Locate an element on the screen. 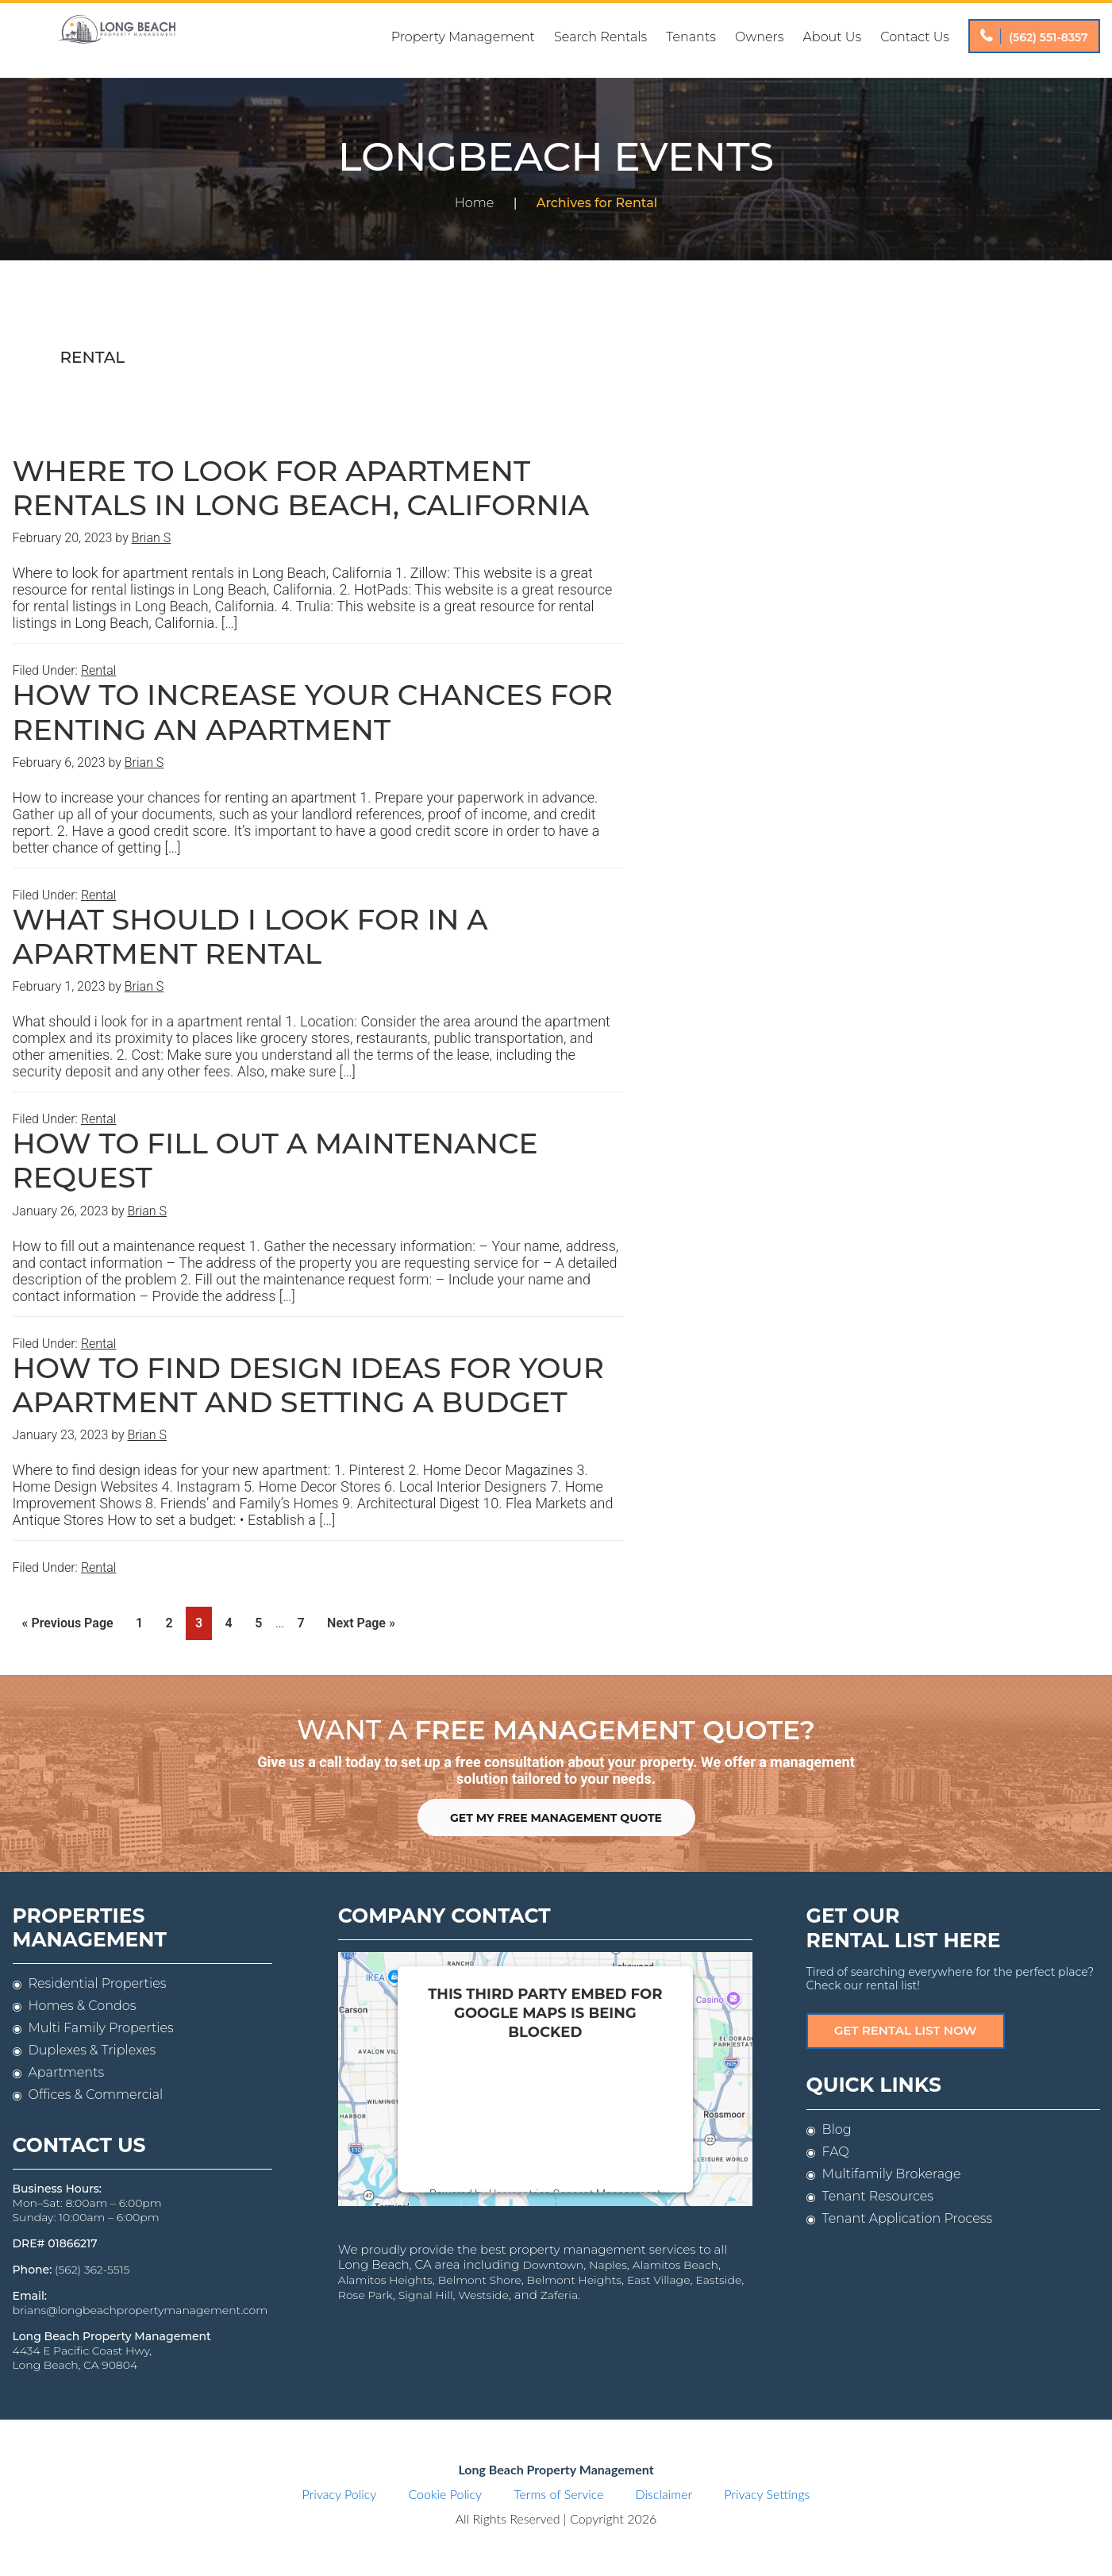 The height and width of the screenshot is (2576, 1112). Alamitos Beach is located at coordinates (629, 2260).